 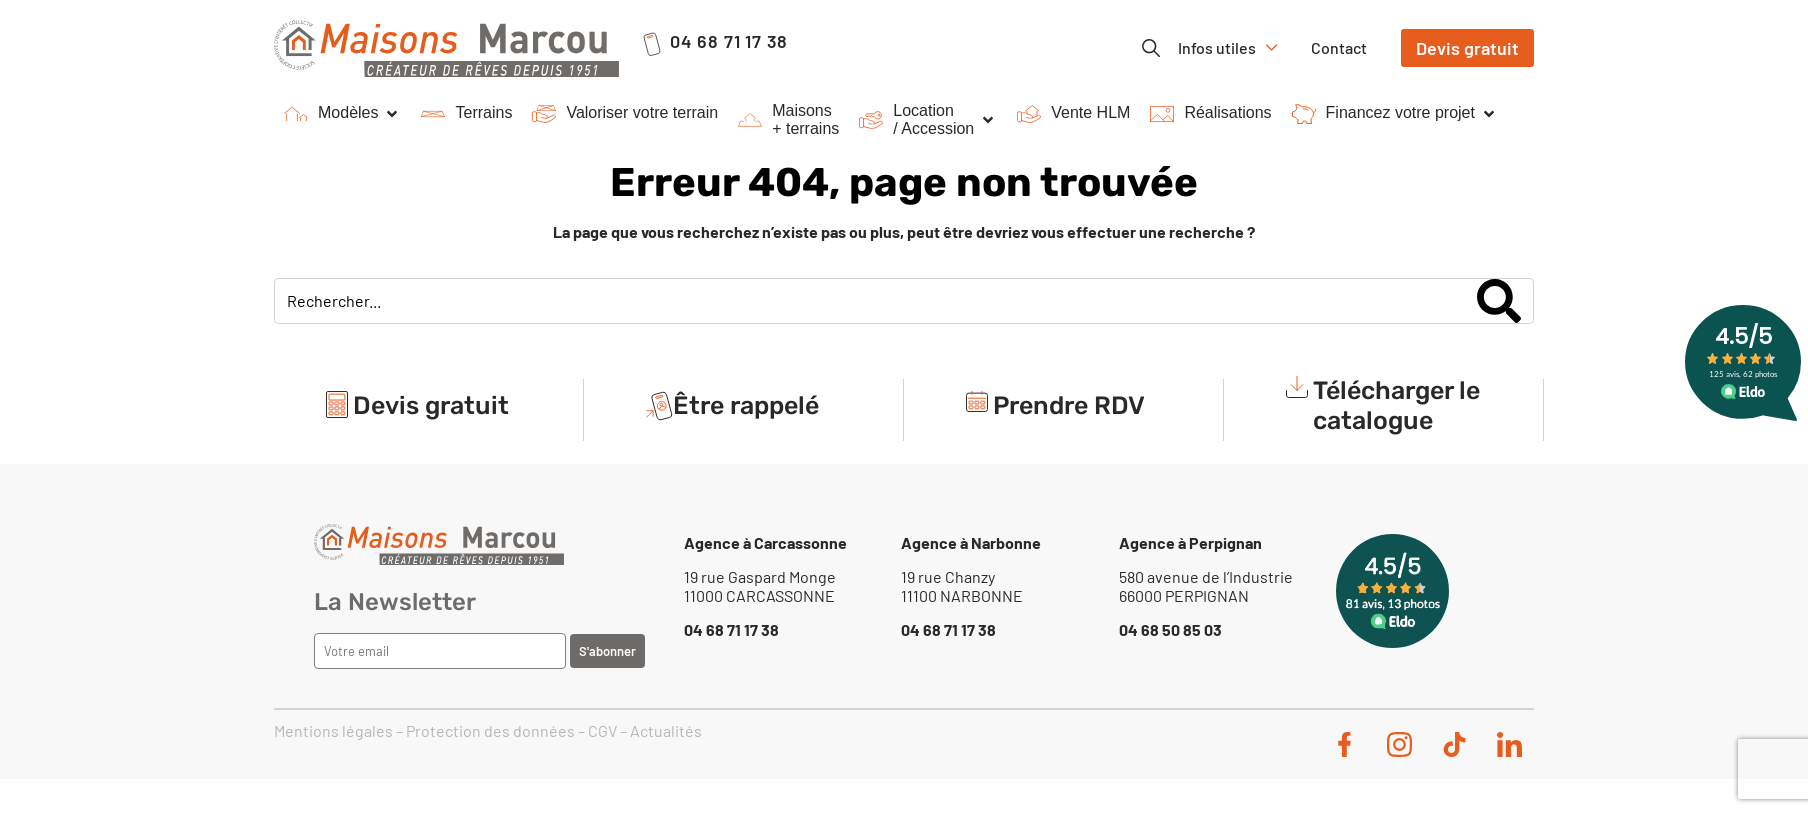 I want to click on Protection des données, so click(x=490, y=730).